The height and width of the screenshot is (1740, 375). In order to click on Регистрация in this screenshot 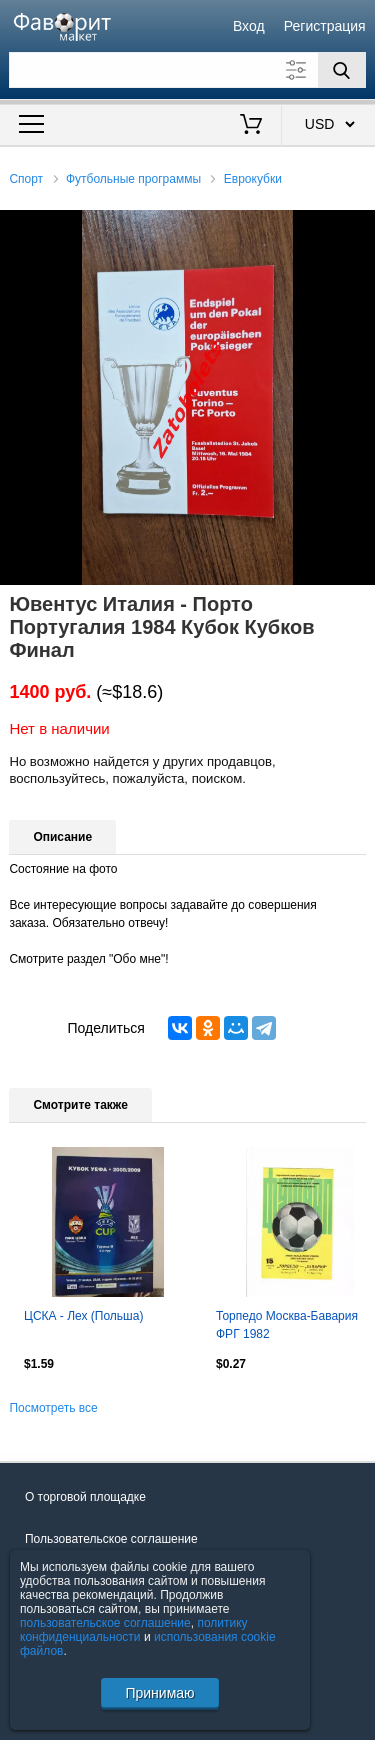, I will do `click(325, 26)`.